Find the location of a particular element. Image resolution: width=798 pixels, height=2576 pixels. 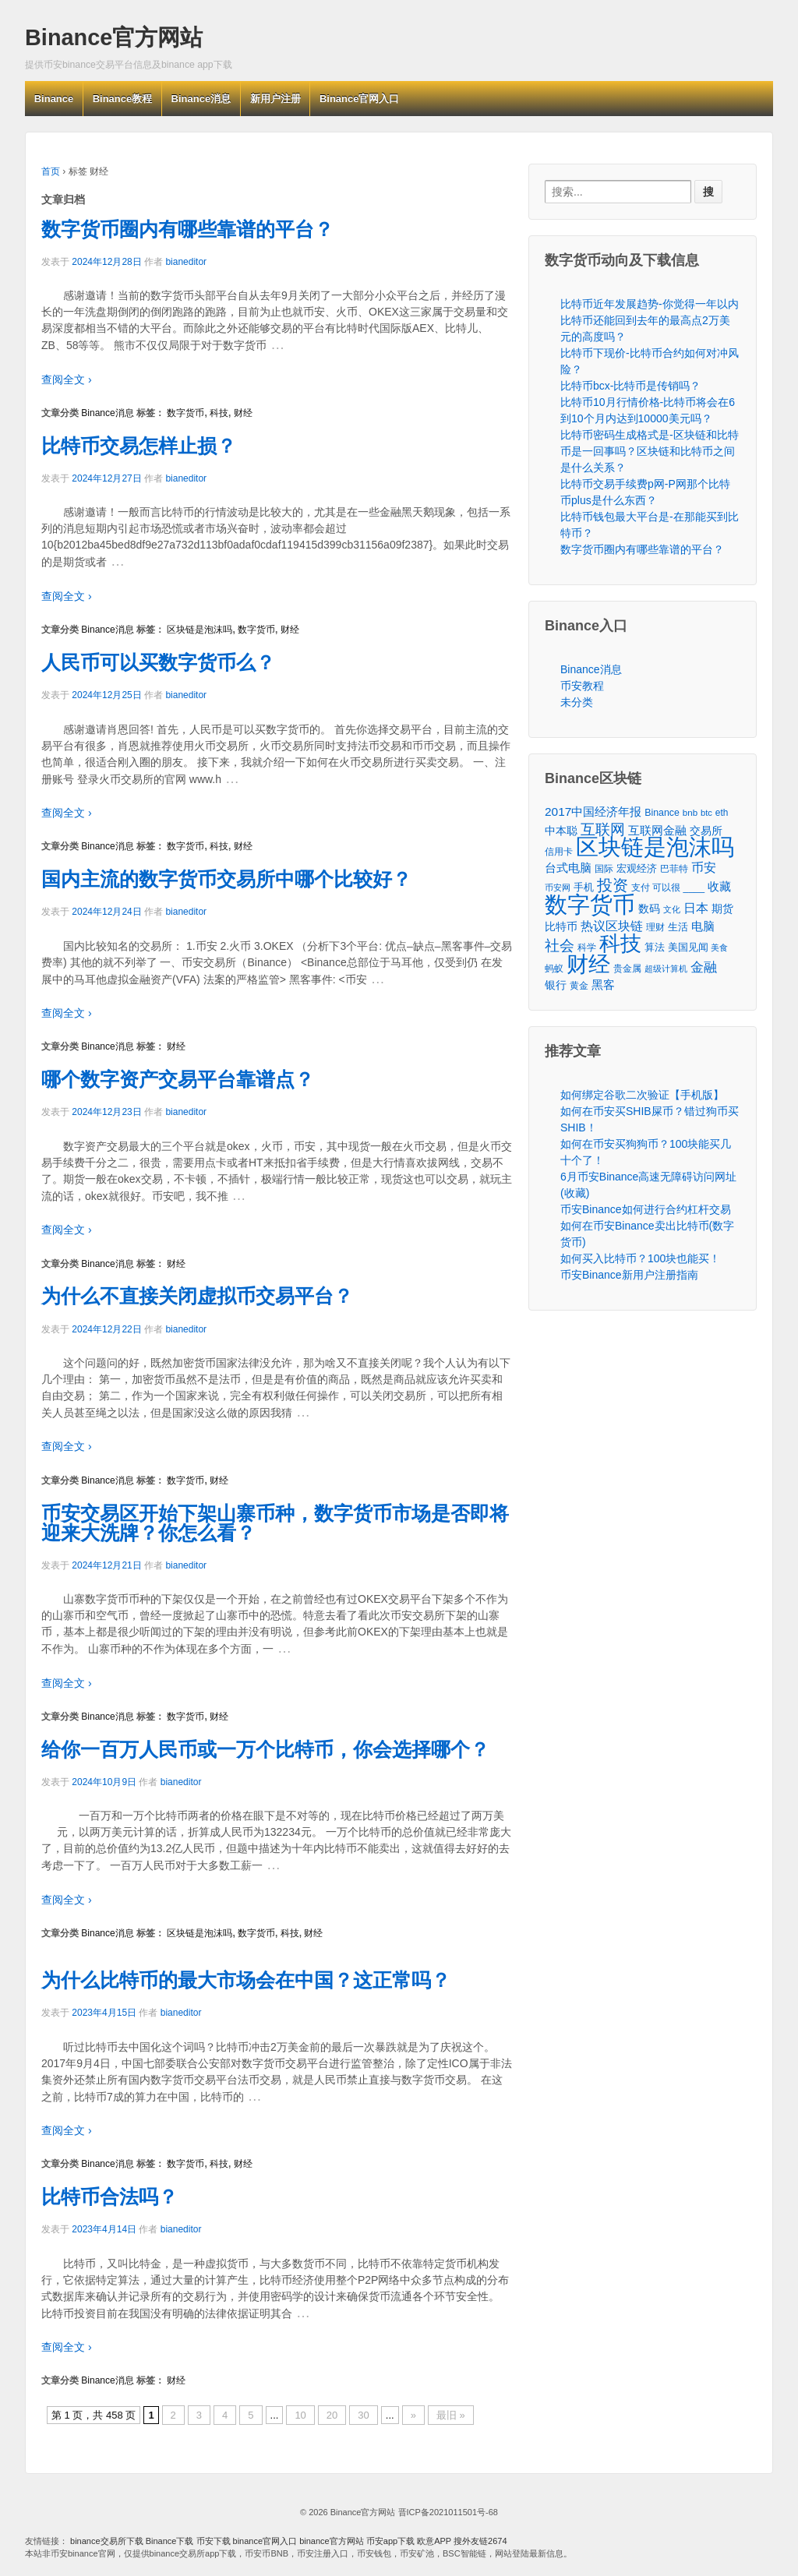

比特币bcx-比特币是传销吗？ is located at coordinates (630, 385).